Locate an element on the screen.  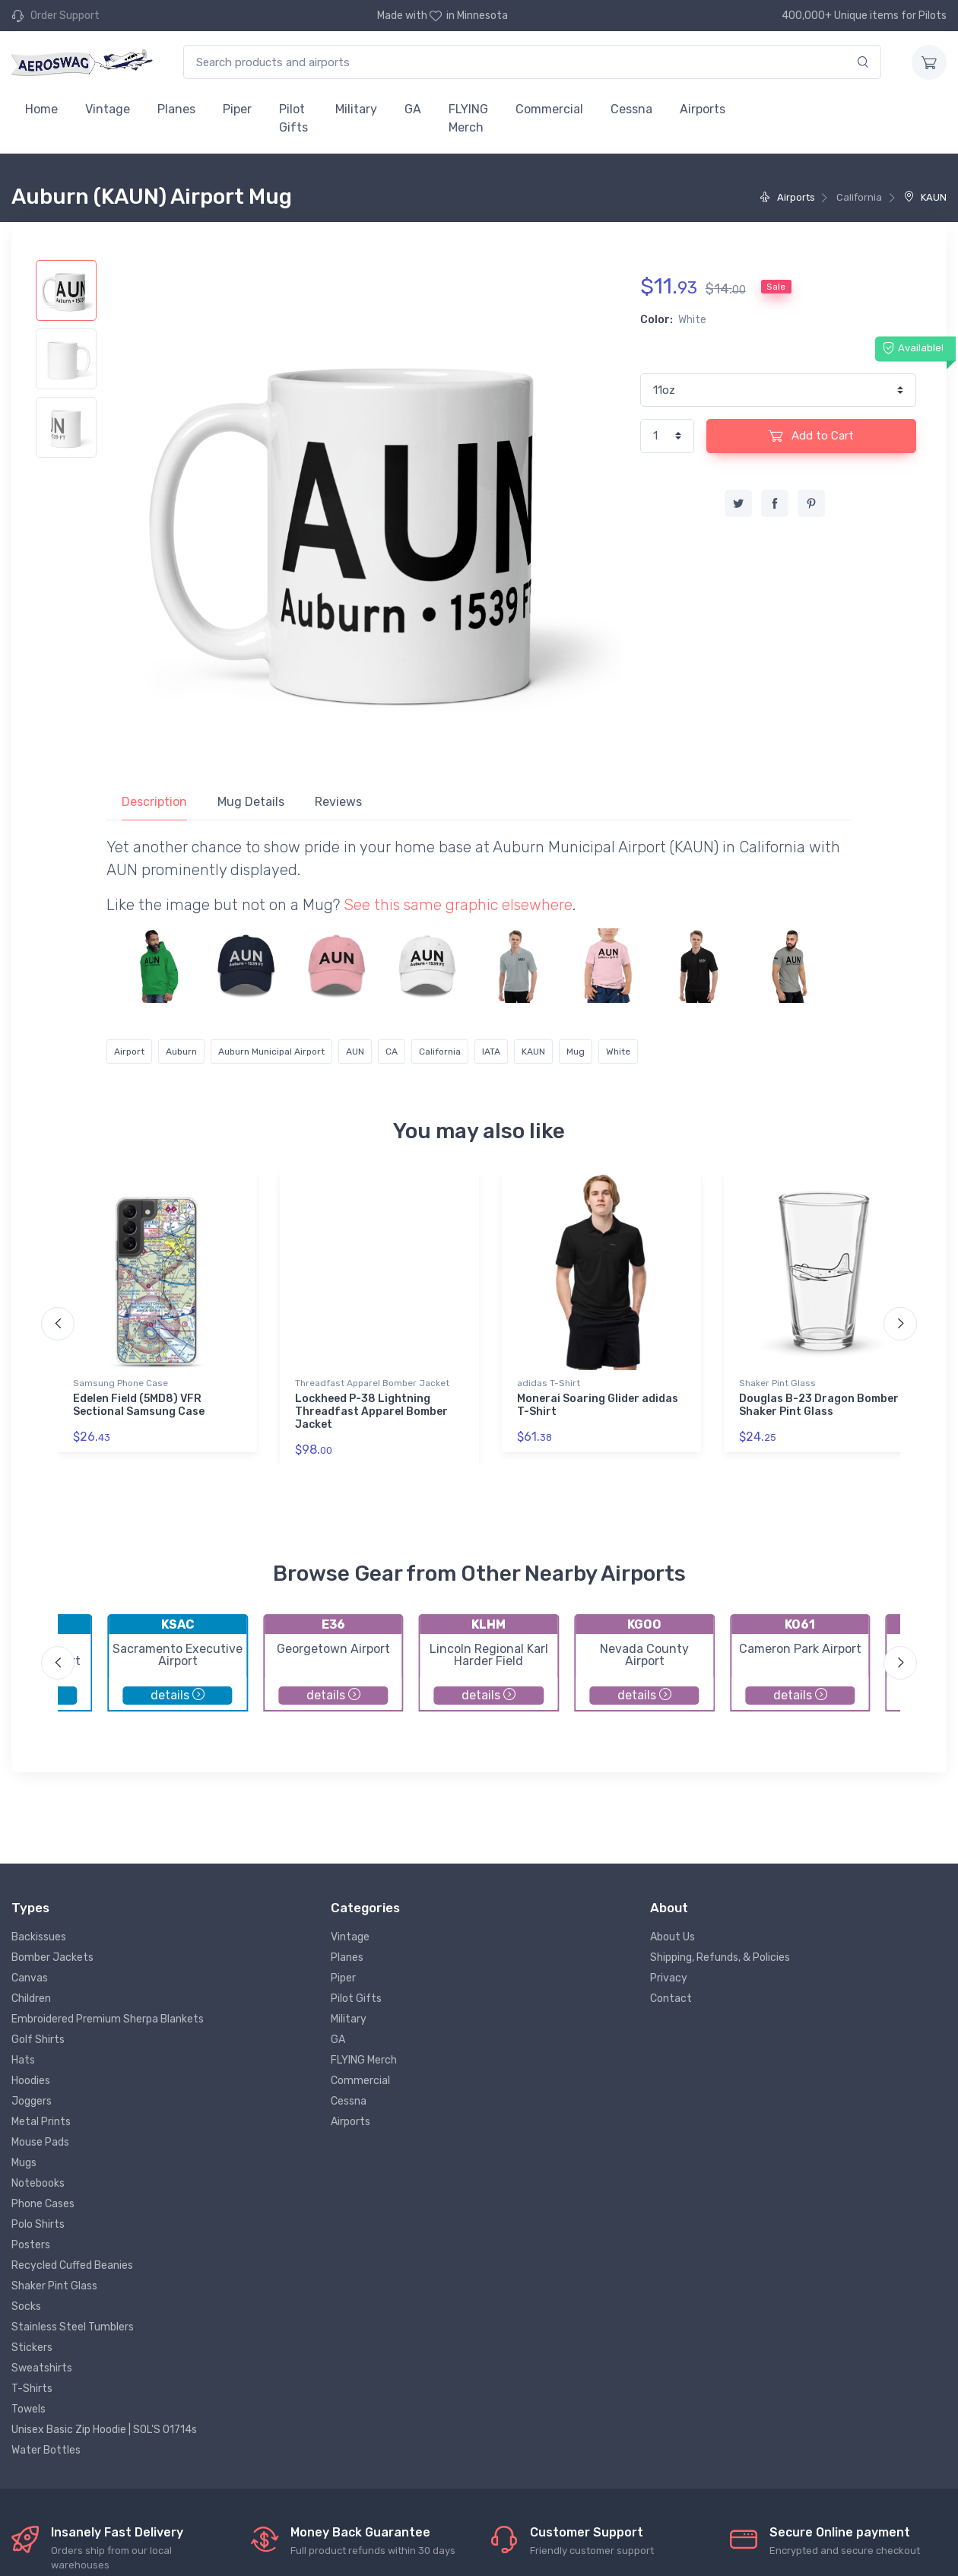
Hoodies is located at coordinates (30, 2080).